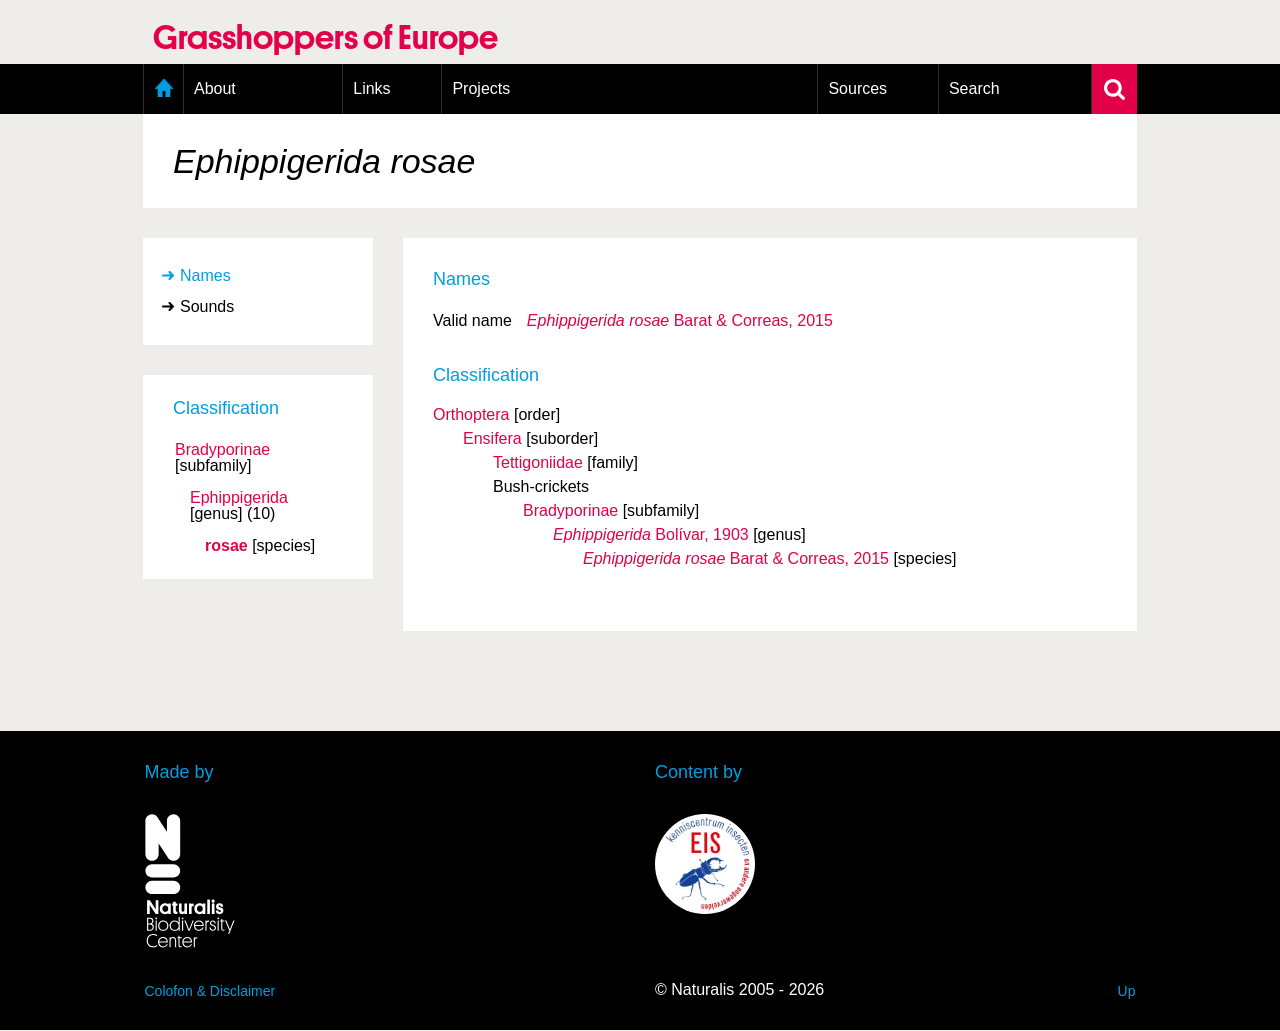  What do you see at coordinates (471, 414) in the screenshot?
I see `Orthoptera` at bounding box center [471, 414].